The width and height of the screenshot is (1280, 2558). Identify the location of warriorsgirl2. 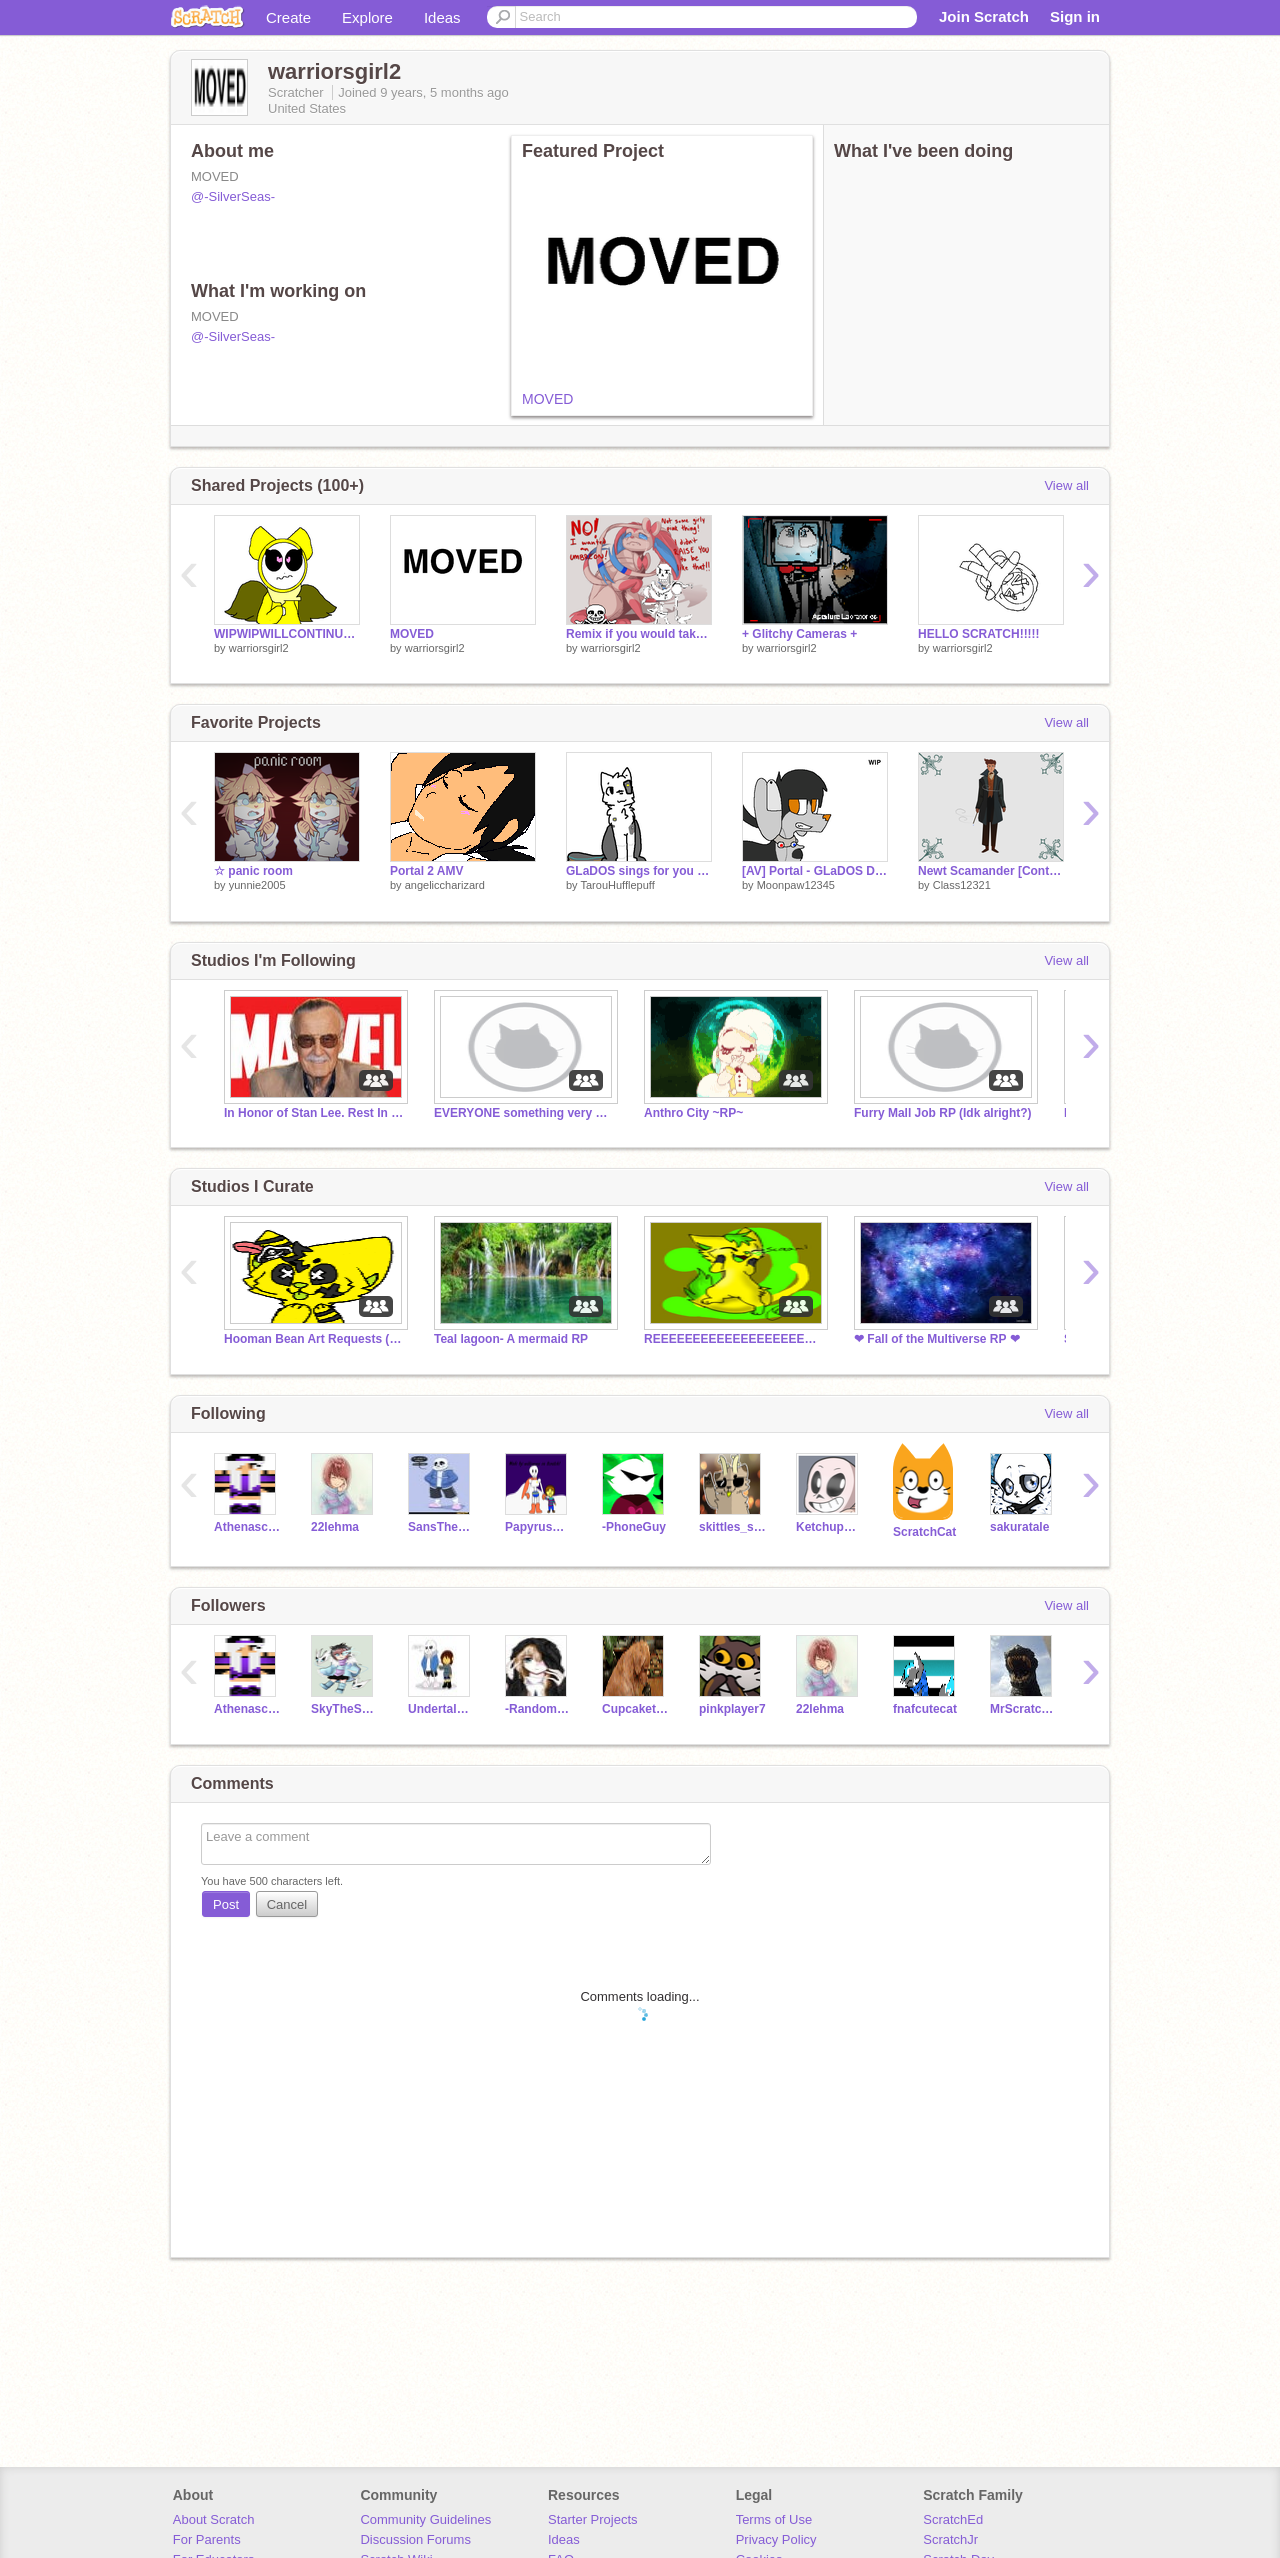
(259, 648).